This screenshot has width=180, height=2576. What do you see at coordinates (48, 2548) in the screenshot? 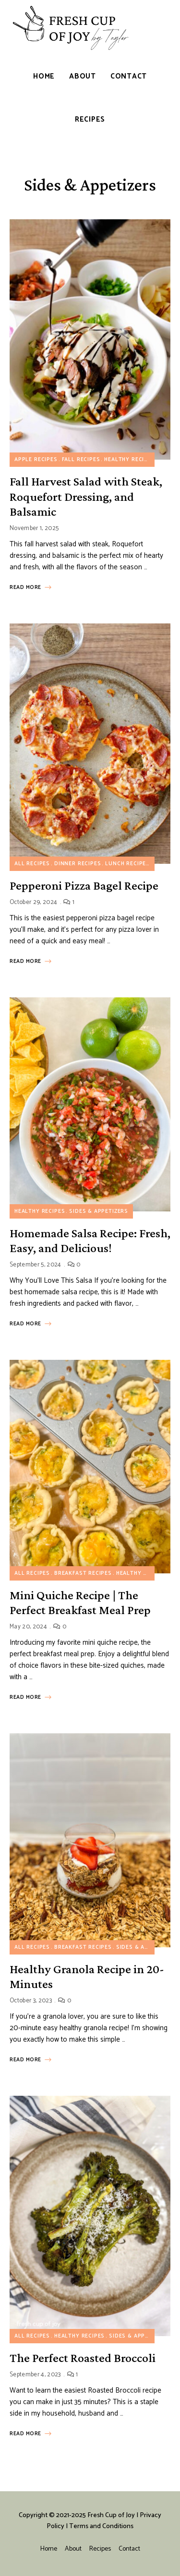
I see `Home` at bounding box center [48, 2548].